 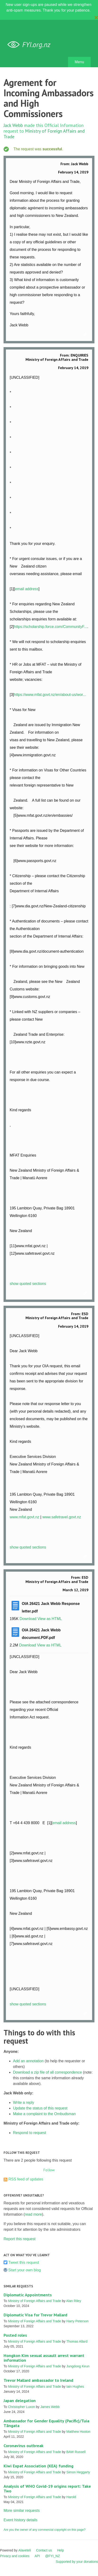 What do you see at coordinates (44, 2358) in the screenshot?
I see `Hongkon Kim sexual assault arrest warrant information` at bounding box center [44, 2358].